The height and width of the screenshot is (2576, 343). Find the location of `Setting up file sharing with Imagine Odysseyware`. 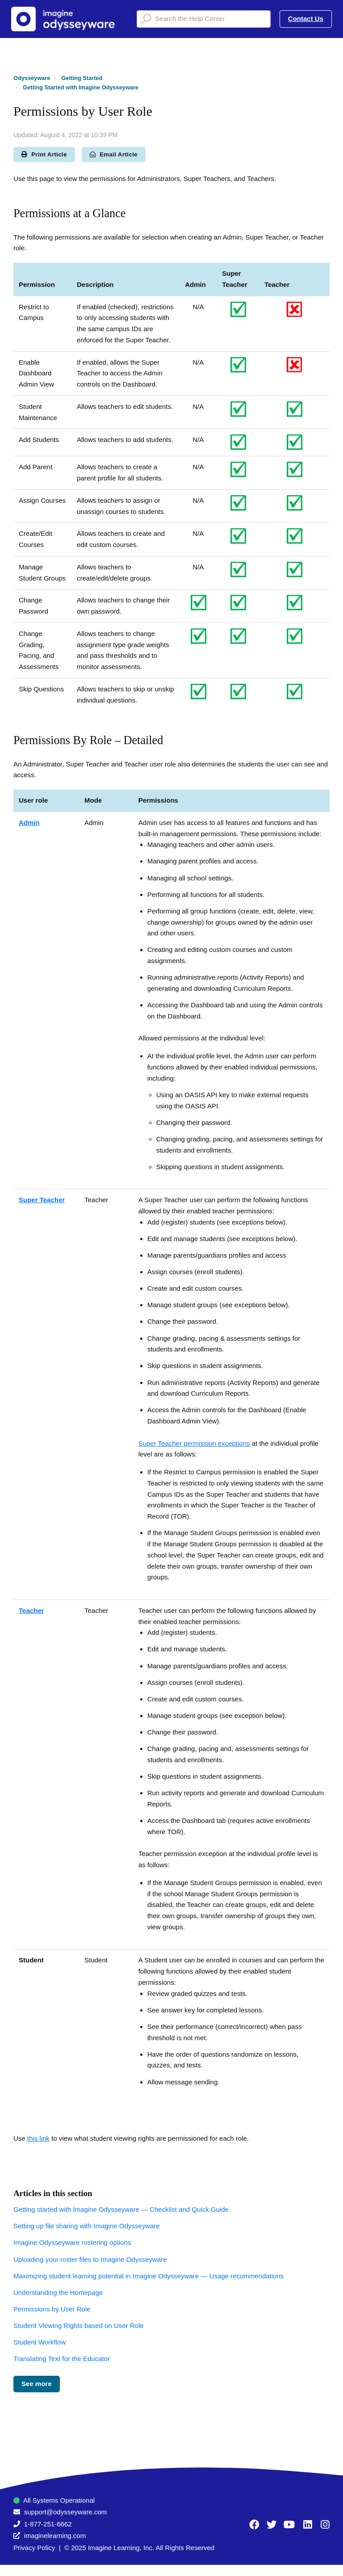

Setting up file sharing with Imagine Odysseyware is located at coordinates (86, 2226).